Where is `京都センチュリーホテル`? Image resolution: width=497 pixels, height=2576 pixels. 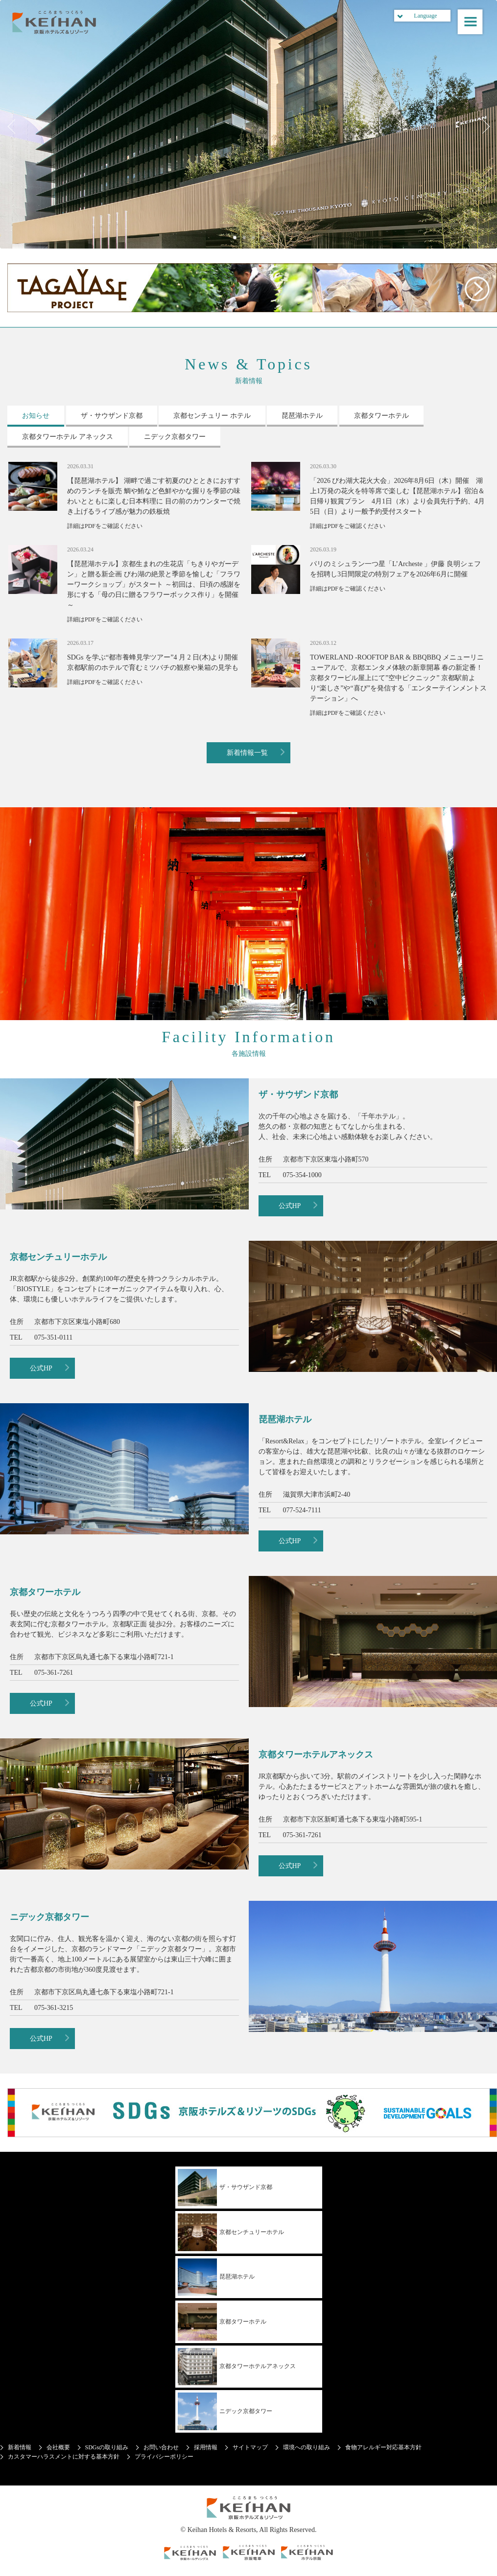 京都センチュリーホテル is located at coordinates (231, 2232).